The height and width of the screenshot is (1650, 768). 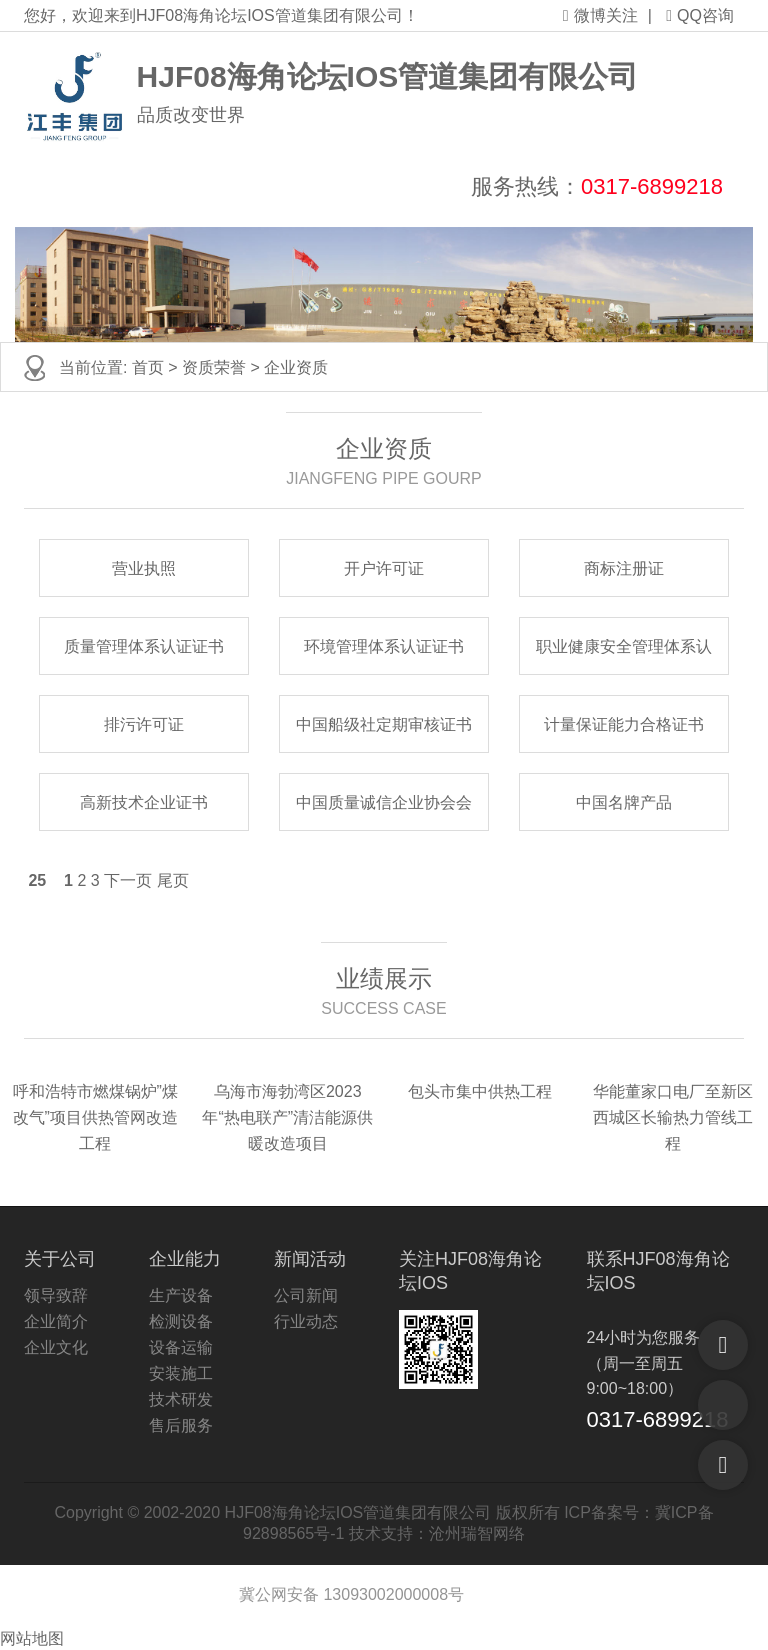 I want to click on 安装施工, so click(x=181, y=1373).